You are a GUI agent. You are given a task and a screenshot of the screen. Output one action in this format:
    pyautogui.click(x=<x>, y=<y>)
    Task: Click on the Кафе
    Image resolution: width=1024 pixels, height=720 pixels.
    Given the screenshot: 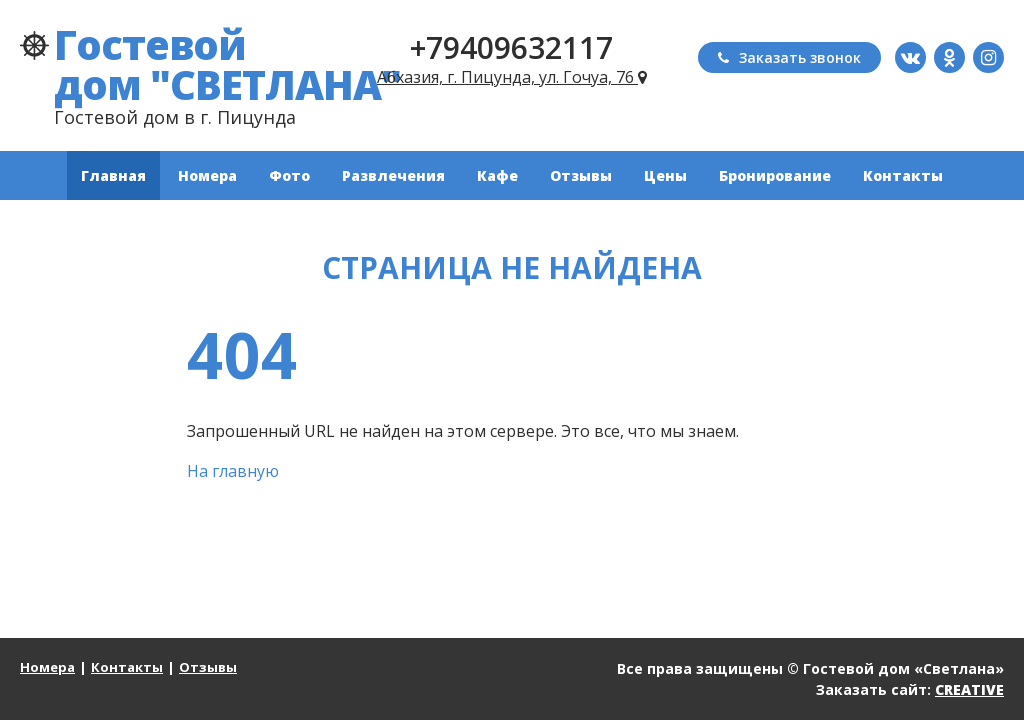 What is the action you would take?
    pyautogui.click(x=497, y=175)
    